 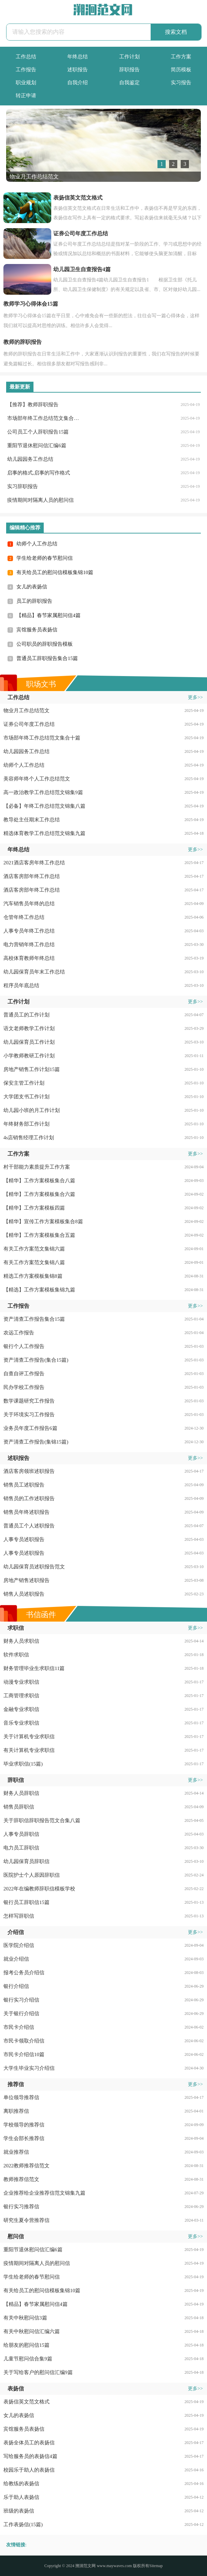 What do you see at coordinates (21, 1847) in the screenshot?
I see `电力员工辞职信` at bounding box center [21, 1847].